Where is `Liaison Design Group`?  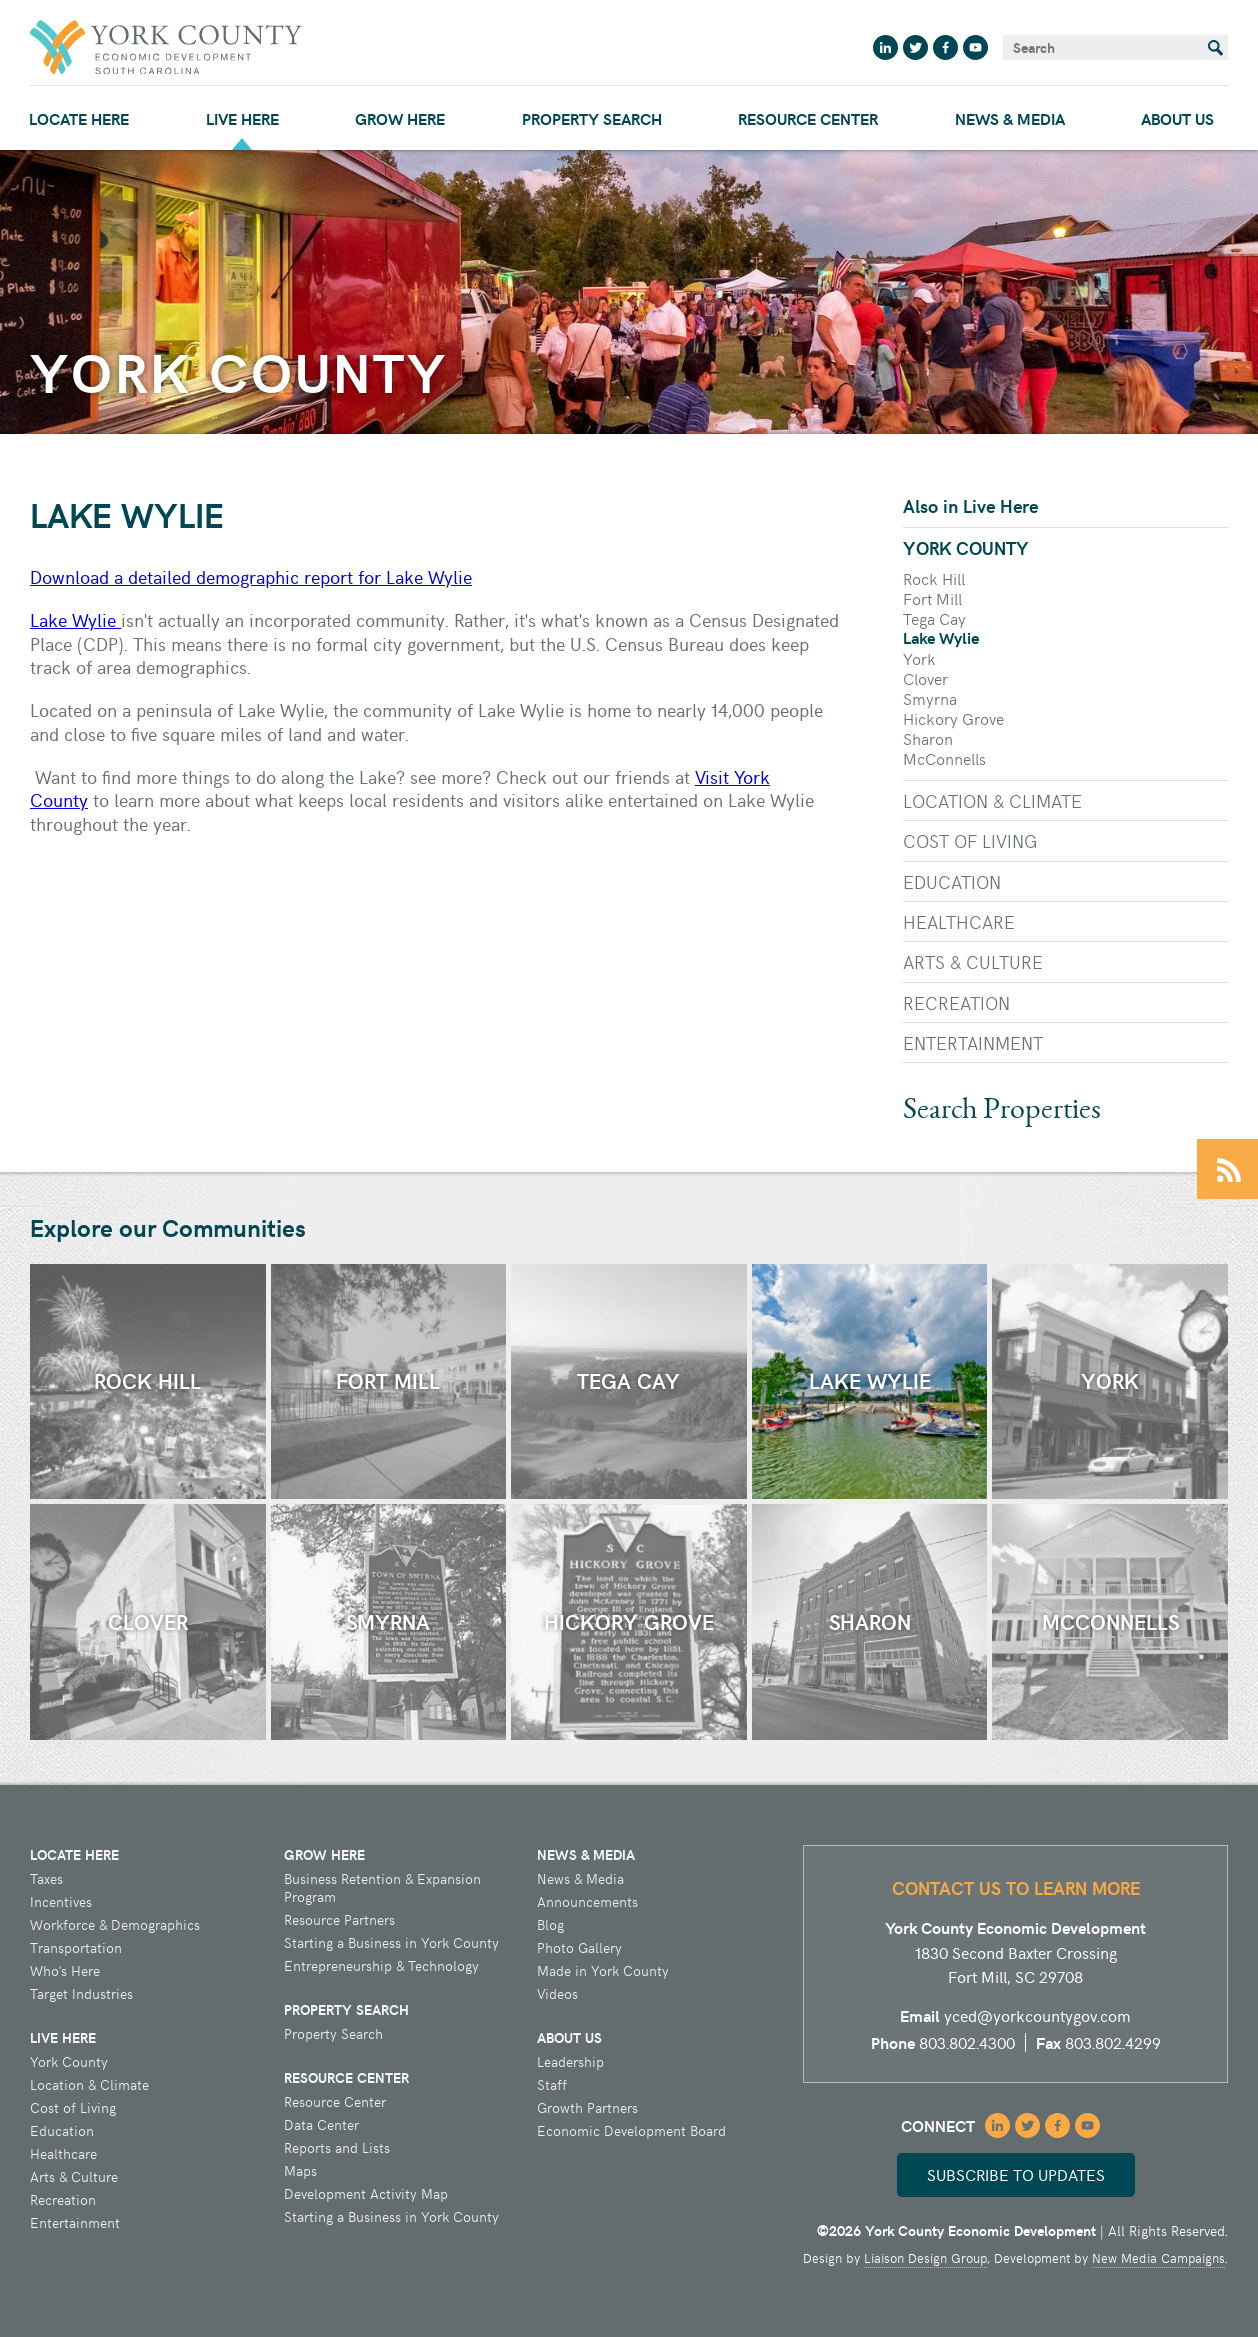 Liaison Design Group is located at coordinates (925, 2258).